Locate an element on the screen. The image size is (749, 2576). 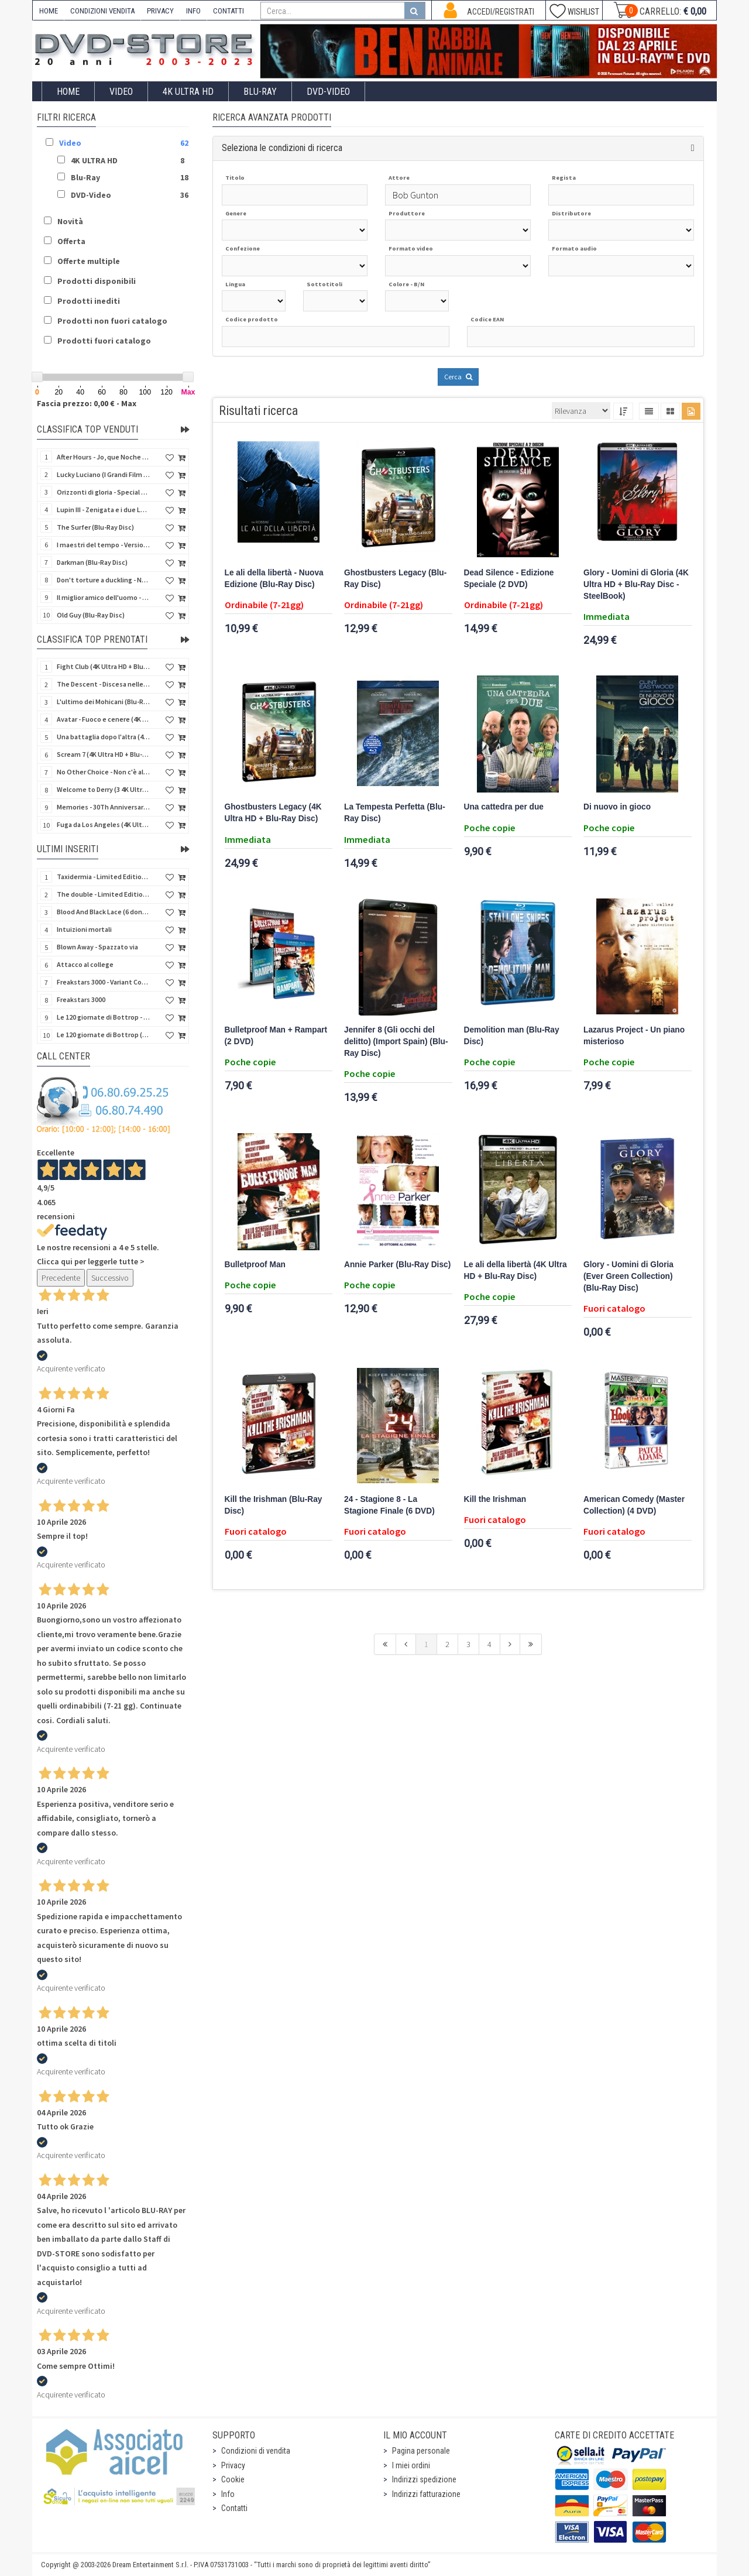
INFO is located at coordinates (193, 10).